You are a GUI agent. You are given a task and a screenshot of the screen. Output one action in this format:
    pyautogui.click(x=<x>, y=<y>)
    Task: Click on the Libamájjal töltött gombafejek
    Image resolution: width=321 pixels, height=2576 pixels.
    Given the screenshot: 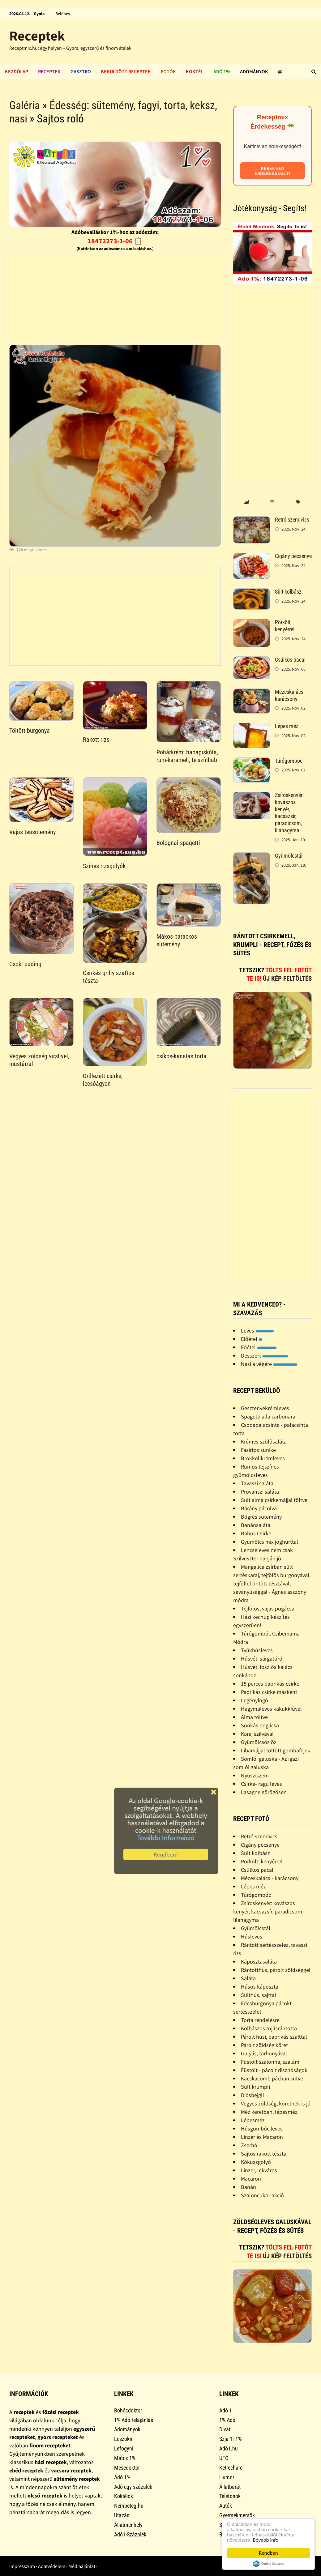 What is the action you would take?
    pyautogui.click(x=275, y=1750)
    